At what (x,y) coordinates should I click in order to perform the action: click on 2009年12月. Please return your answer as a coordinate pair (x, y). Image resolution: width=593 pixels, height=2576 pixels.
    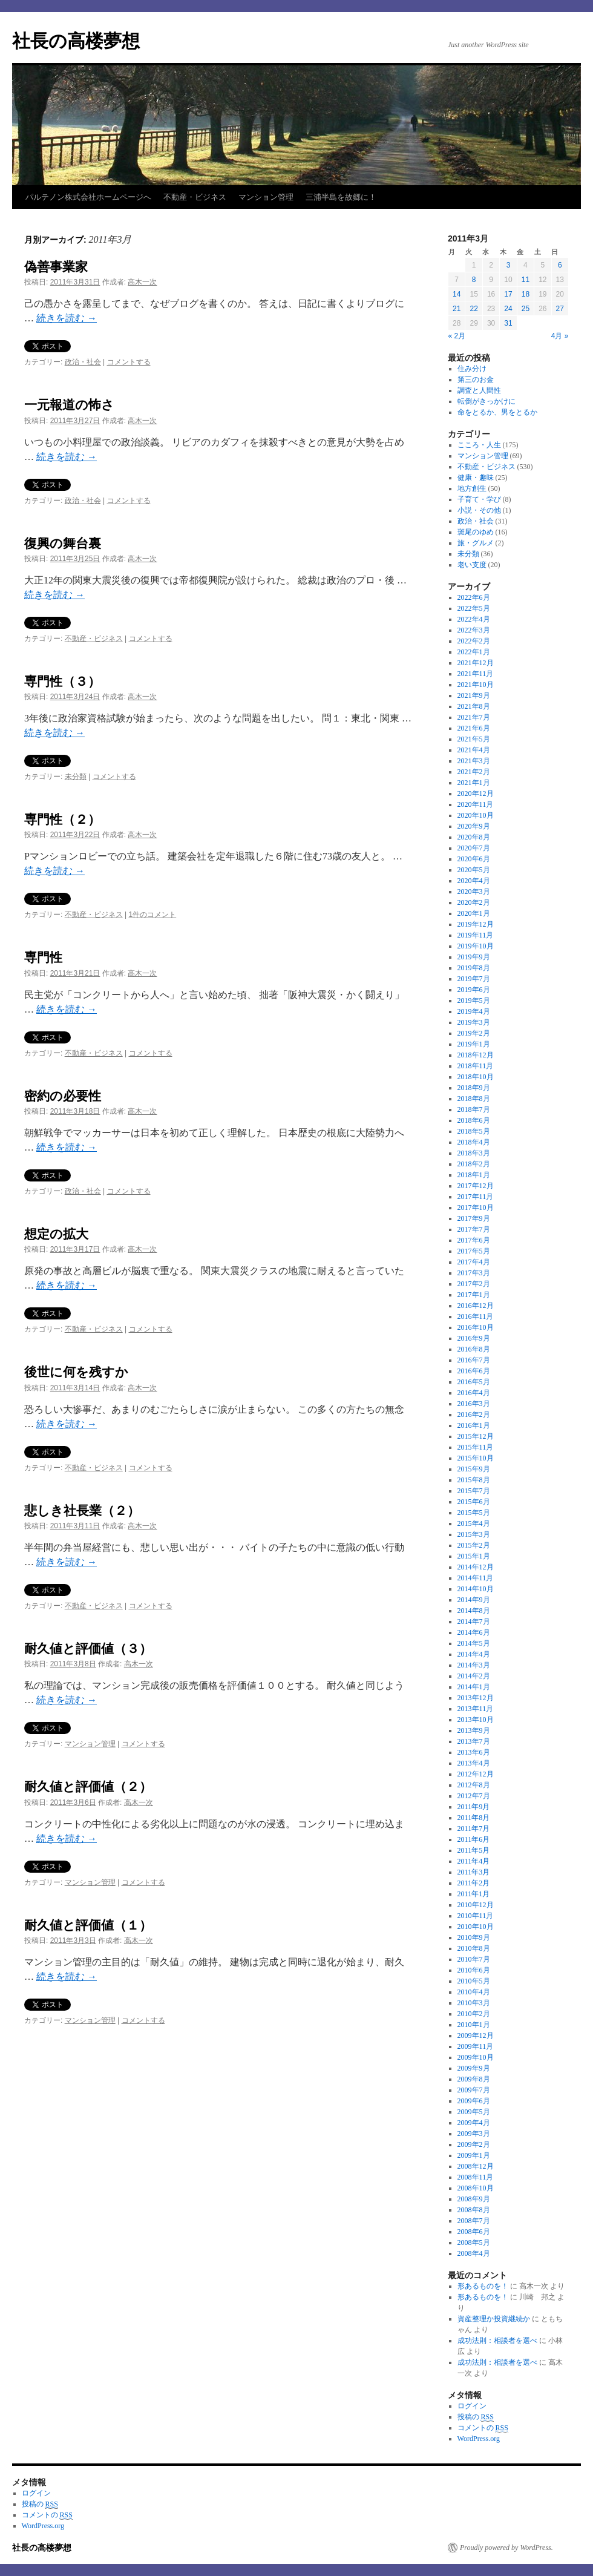
    Looking at the image, I should click on (475, 2035).